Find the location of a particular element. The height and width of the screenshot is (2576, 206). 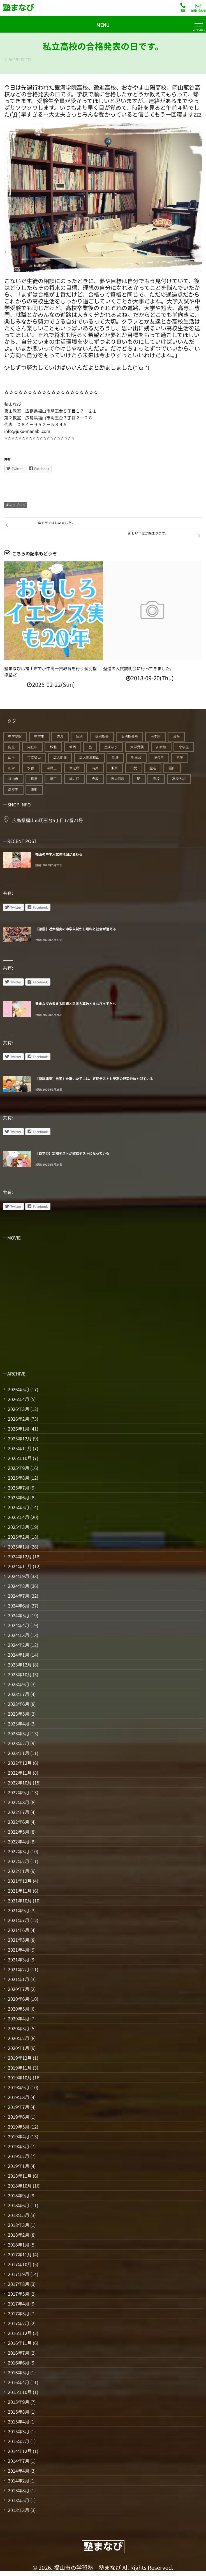

2021年12月 is located at coordinates (20, 1880).